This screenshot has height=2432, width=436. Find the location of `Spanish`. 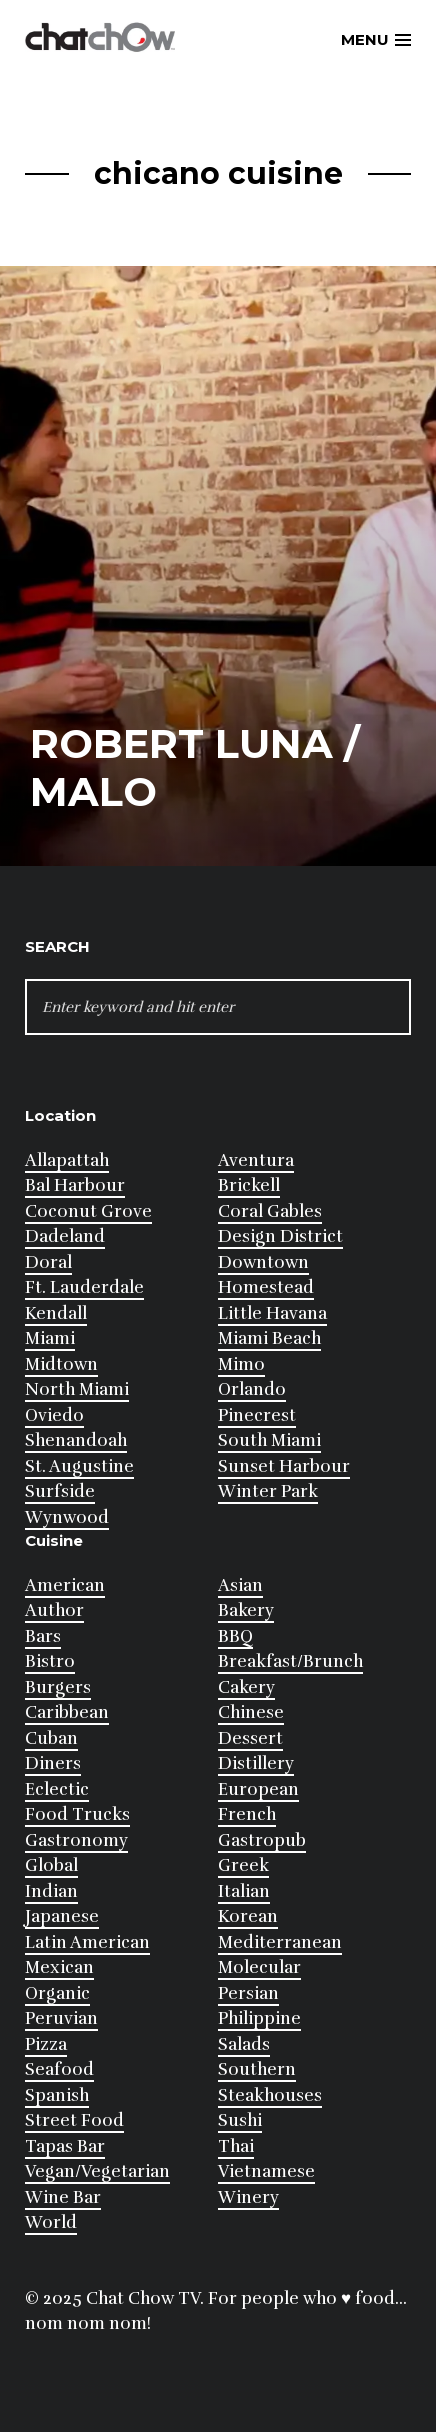

Spanish is located at coordinates (57, 2095).